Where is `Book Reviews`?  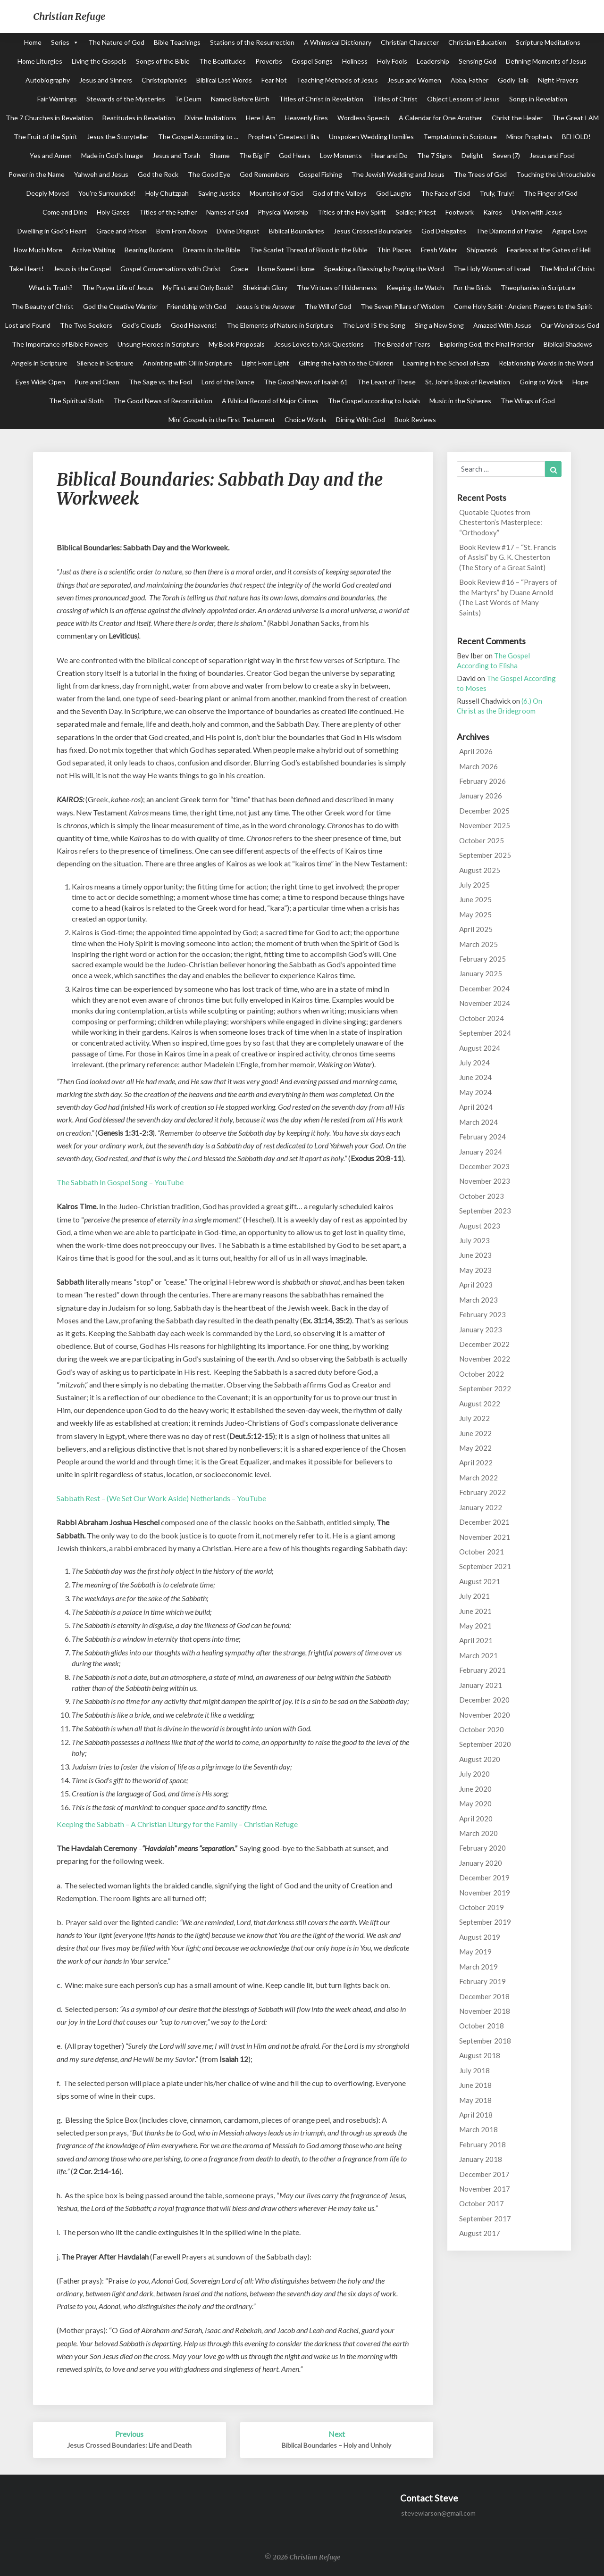
Book Reviews is located at coordinates (415, 419).